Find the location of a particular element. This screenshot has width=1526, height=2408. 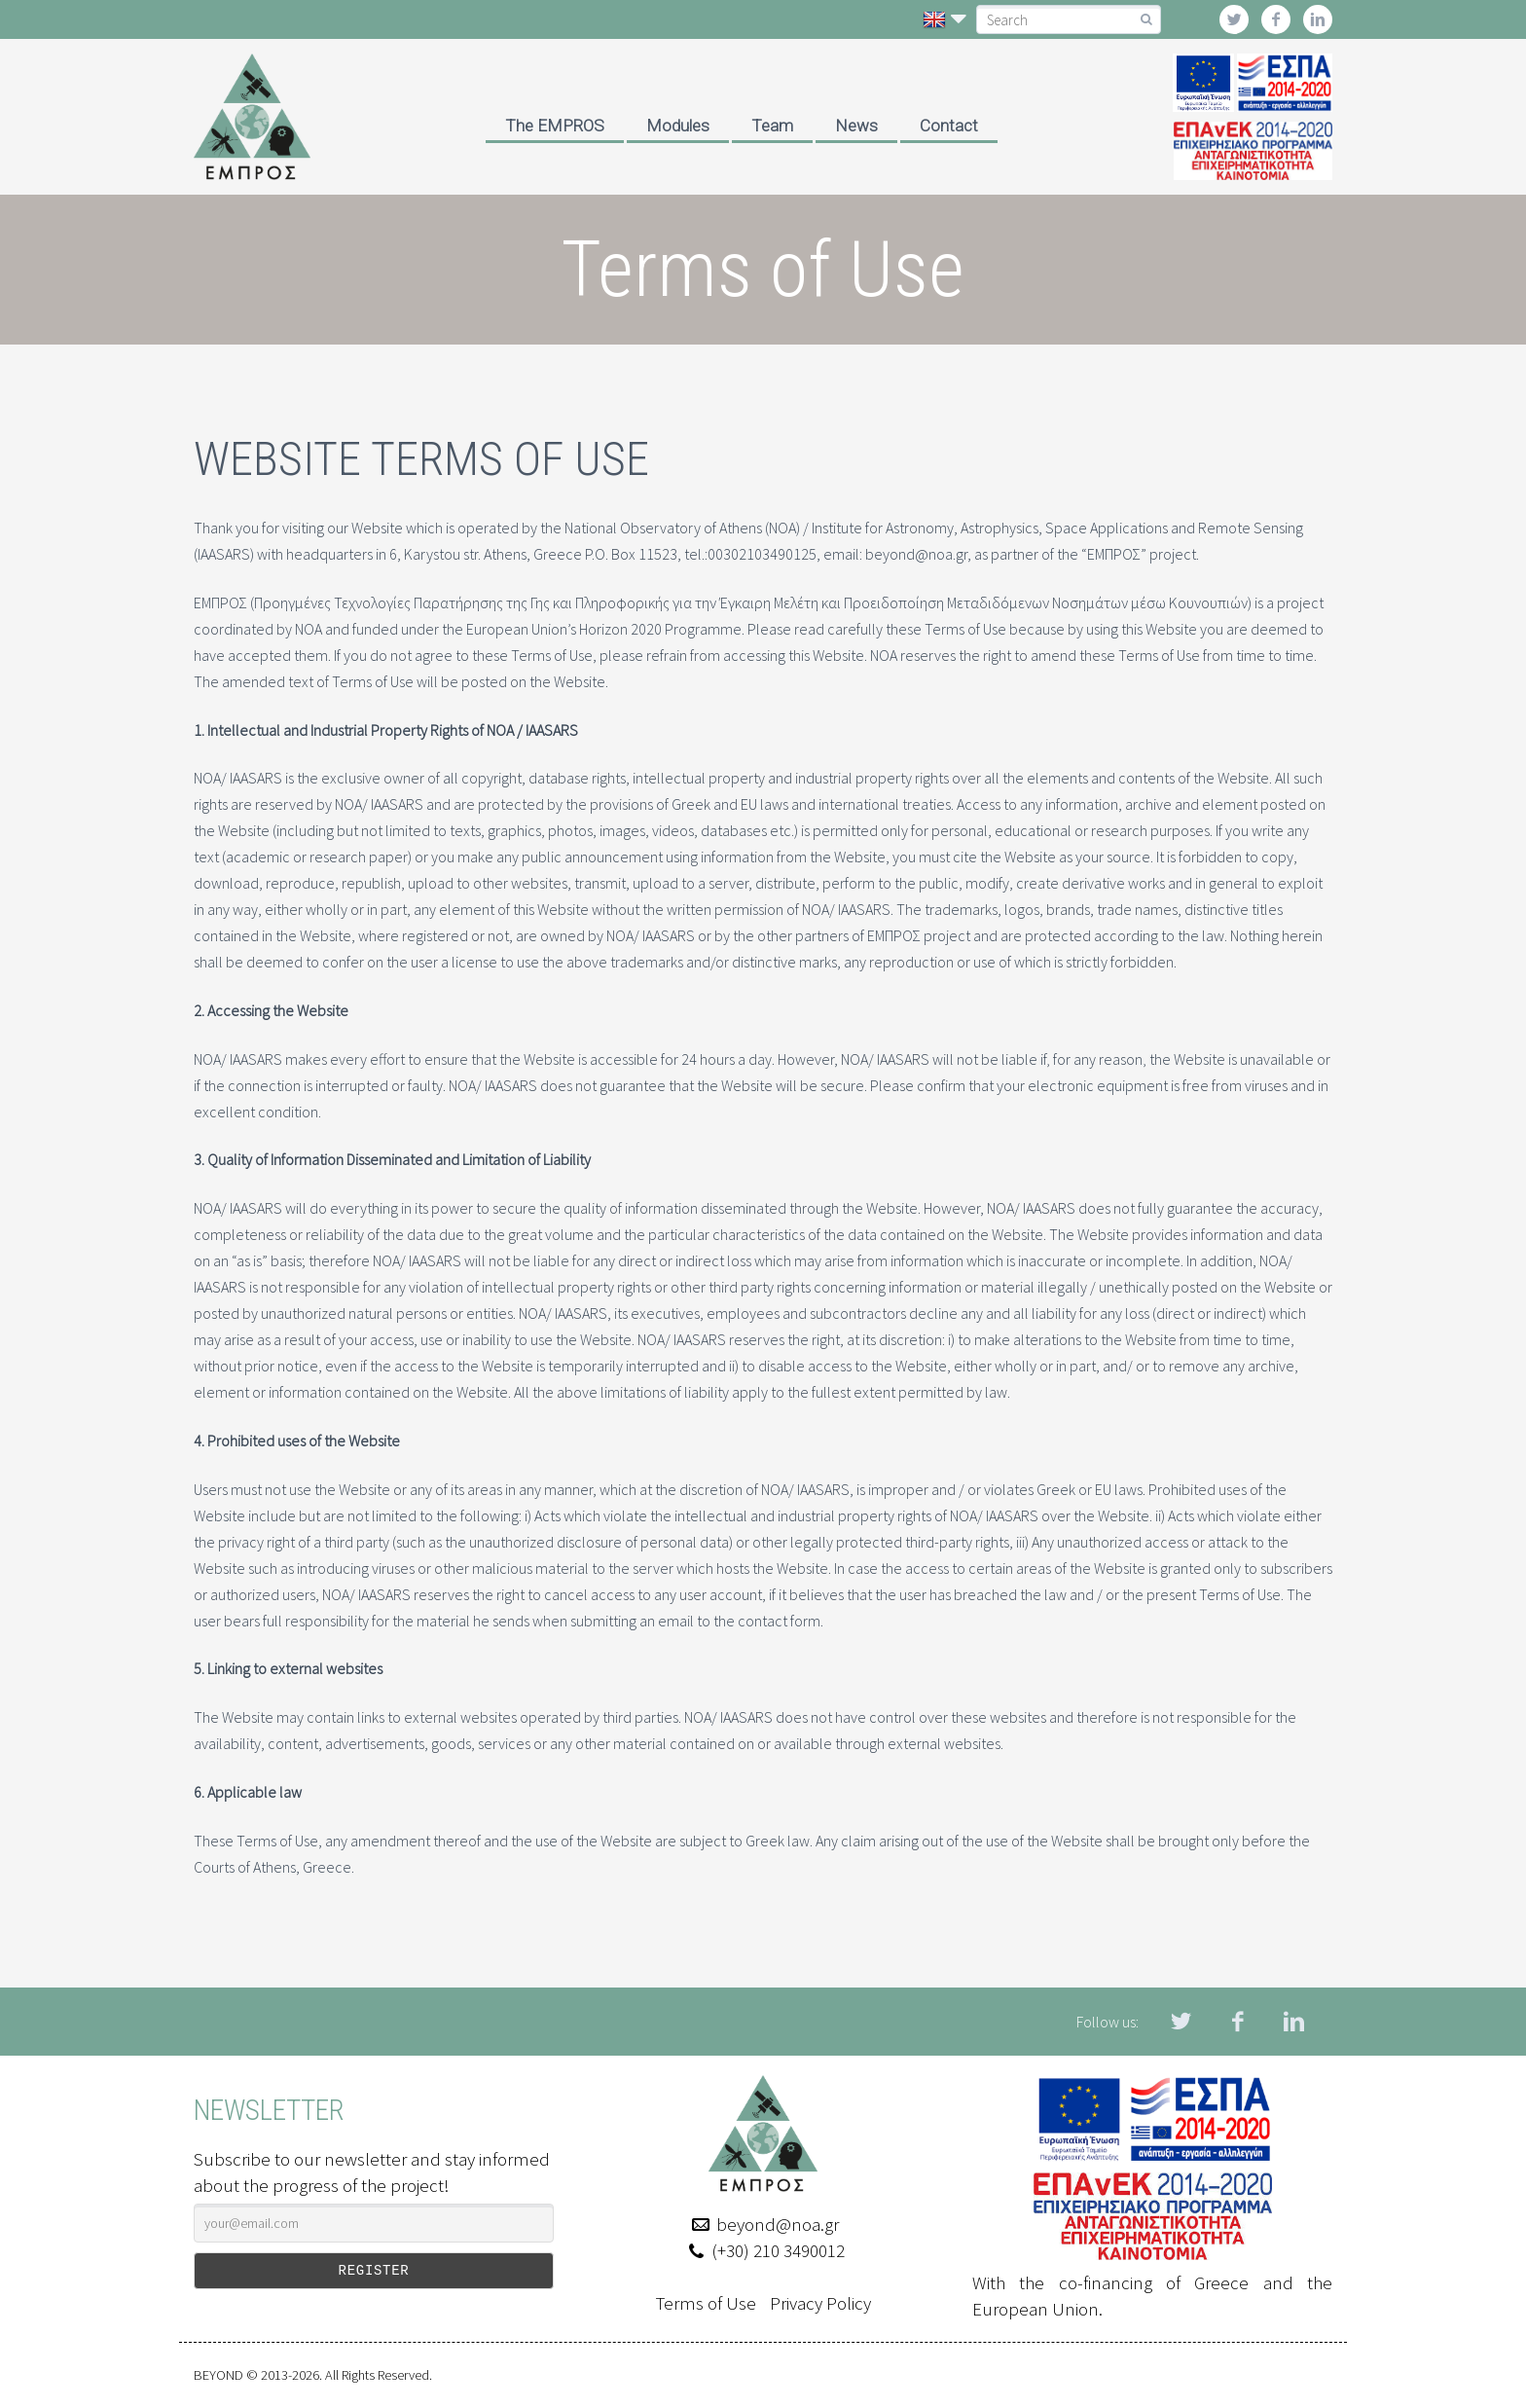

beyond@noa.gr is located at coordinates (777, 2224).